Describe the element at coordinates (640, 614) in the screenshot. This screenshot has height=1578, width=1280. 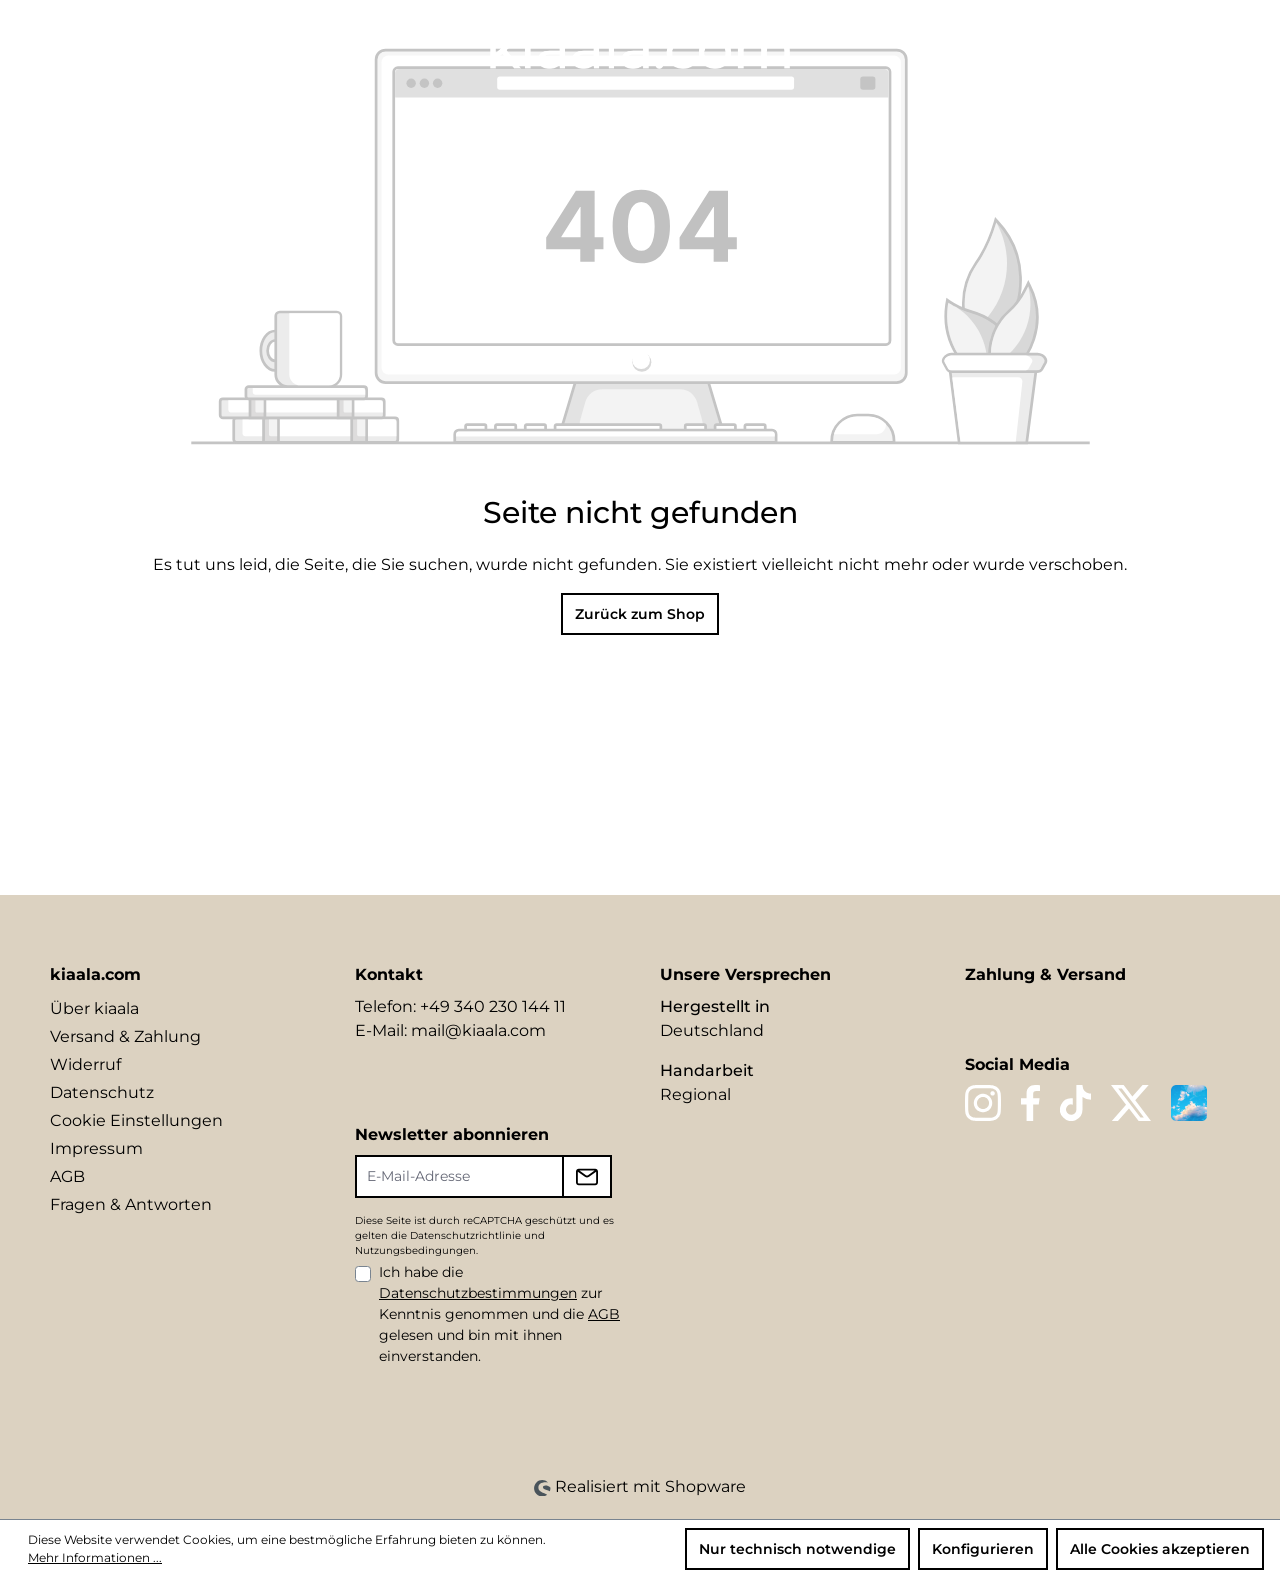
I see `Zurück zum Shop` at that location.